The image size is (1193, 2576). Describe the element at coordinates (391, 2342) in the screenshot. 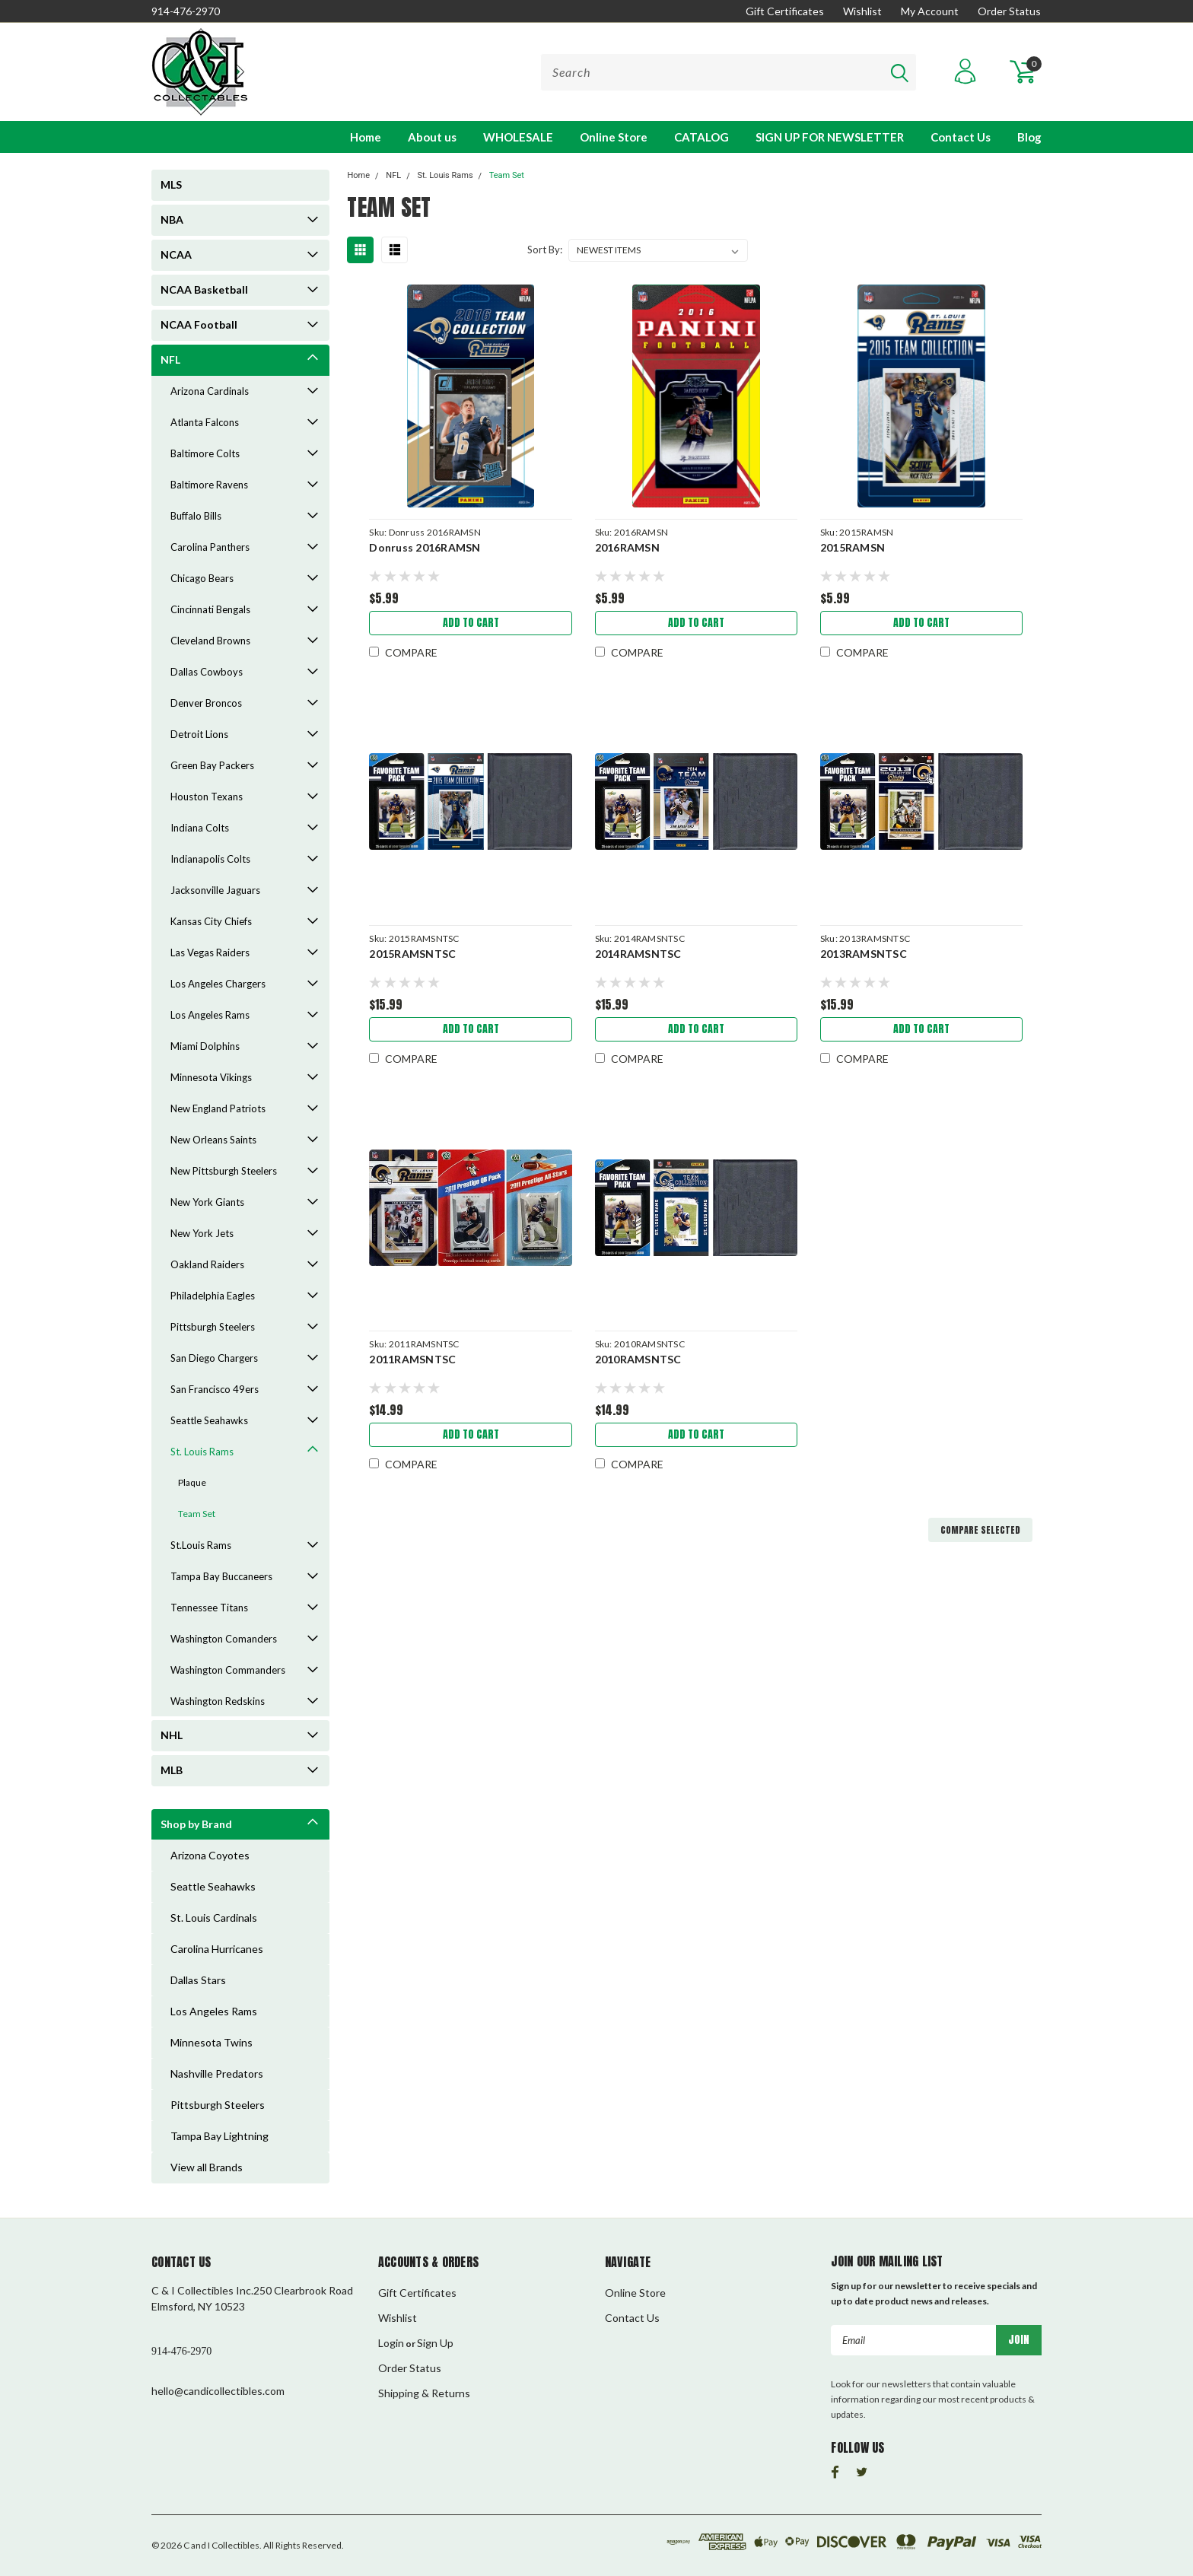

I see `Login` at that location.